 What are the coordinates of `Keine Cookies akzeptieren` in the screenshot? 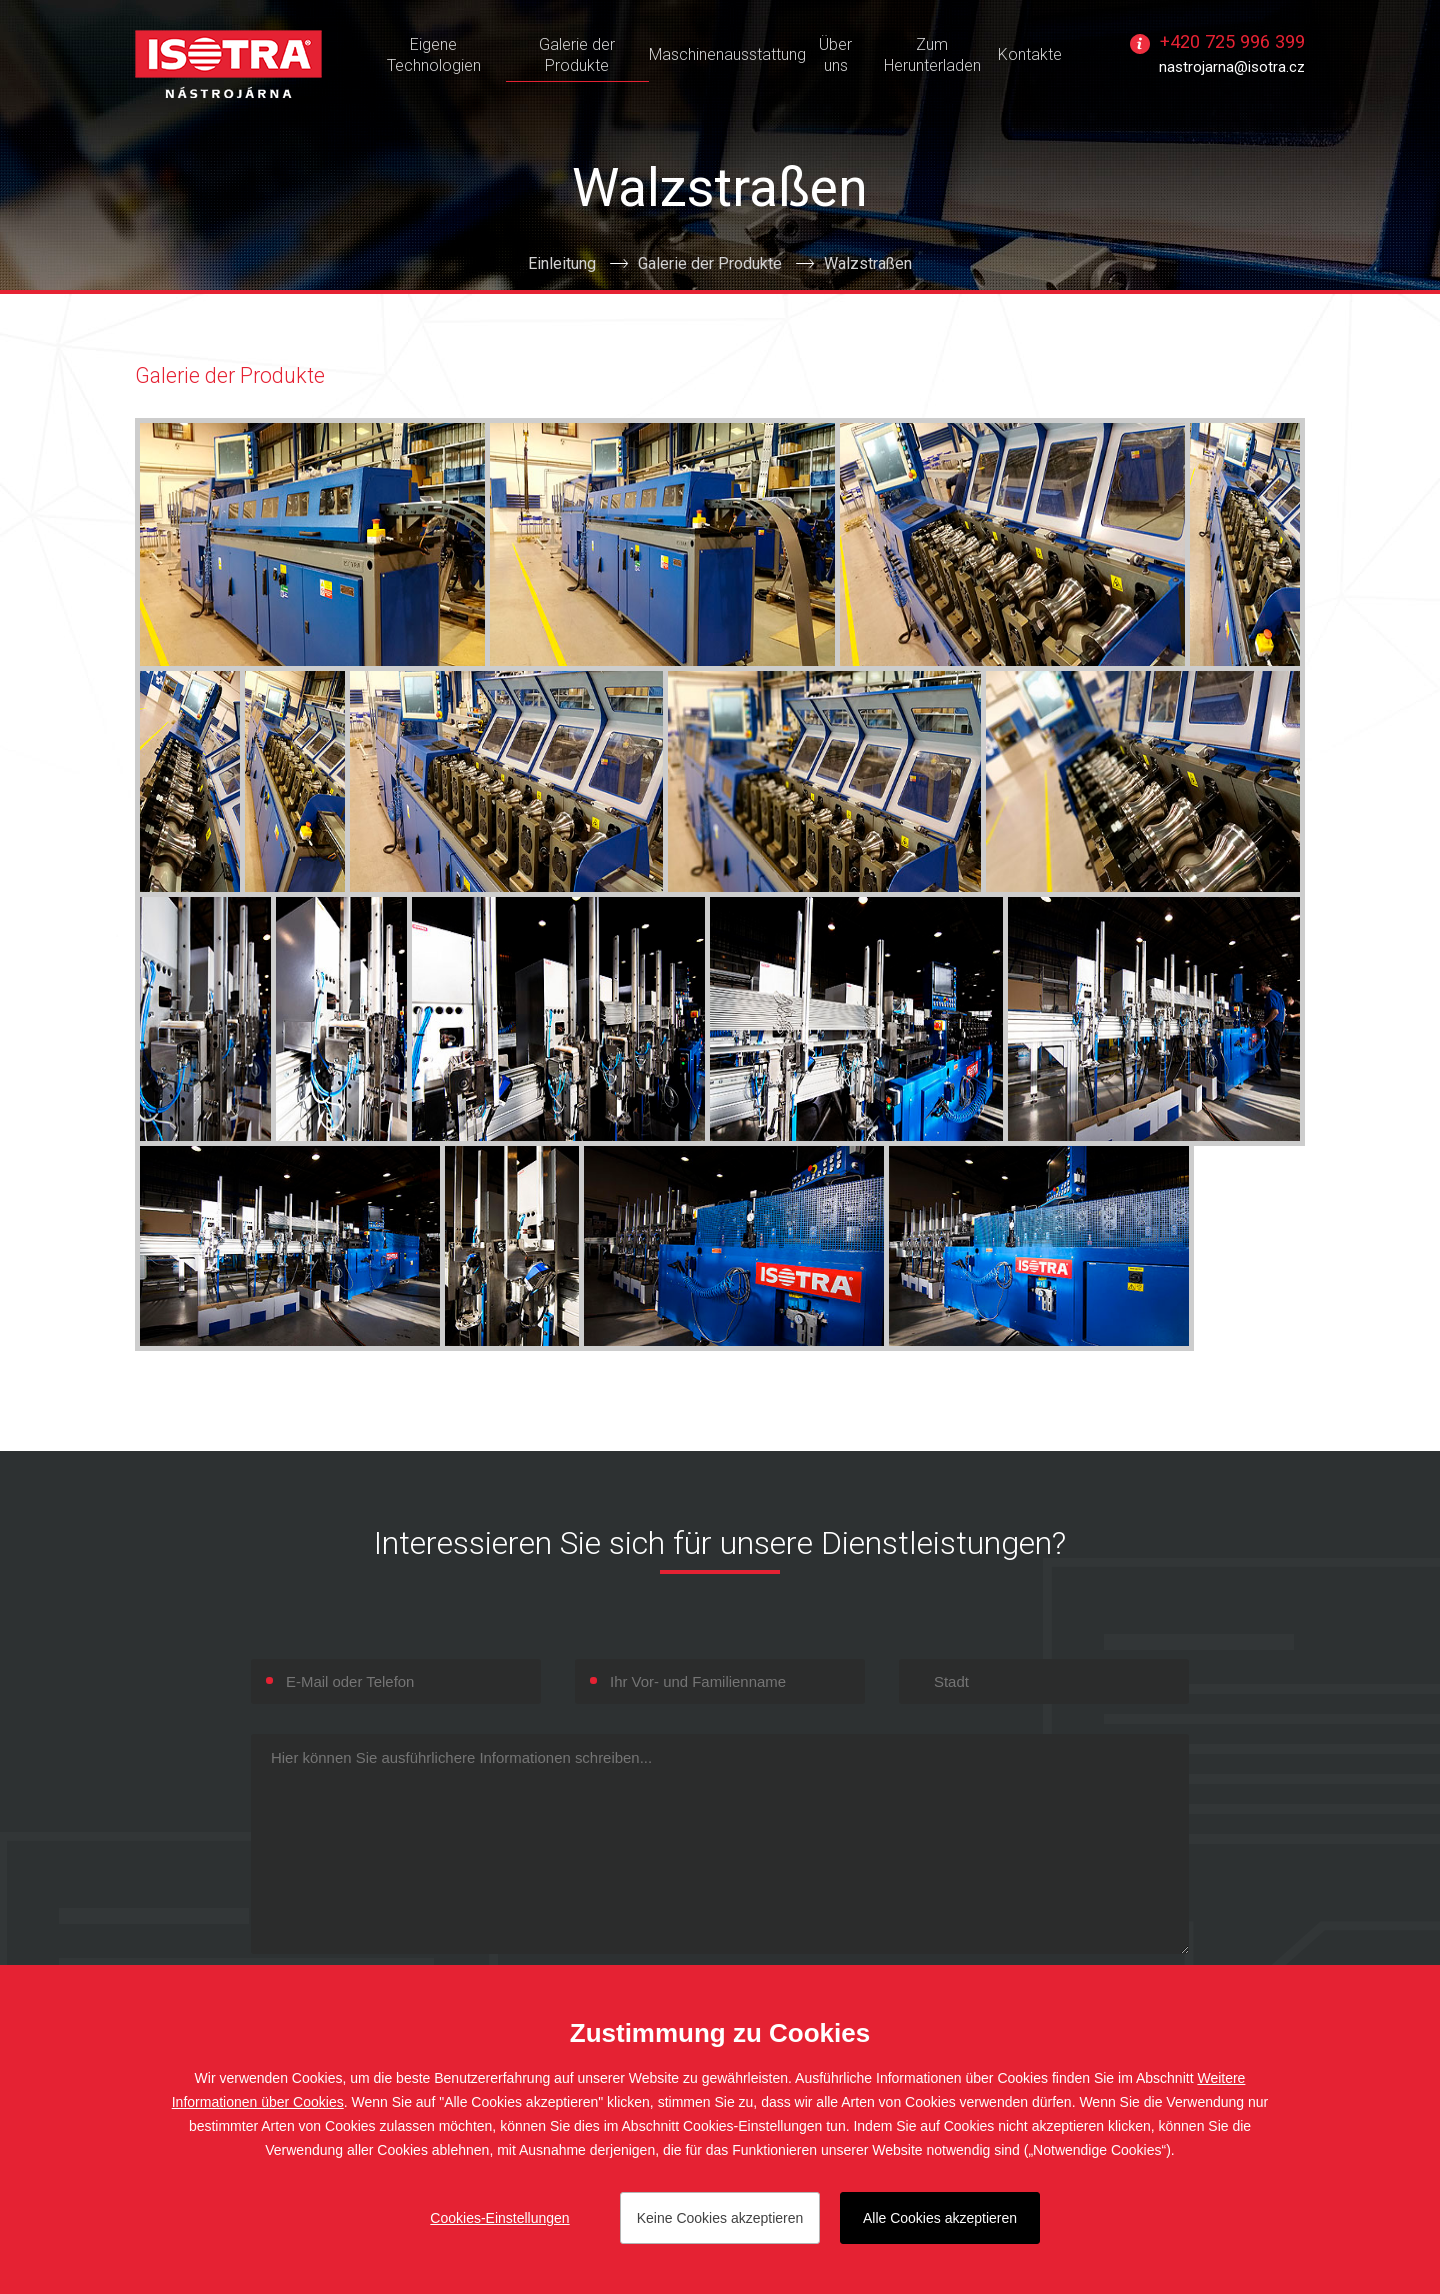 It's located at (720, 2218).